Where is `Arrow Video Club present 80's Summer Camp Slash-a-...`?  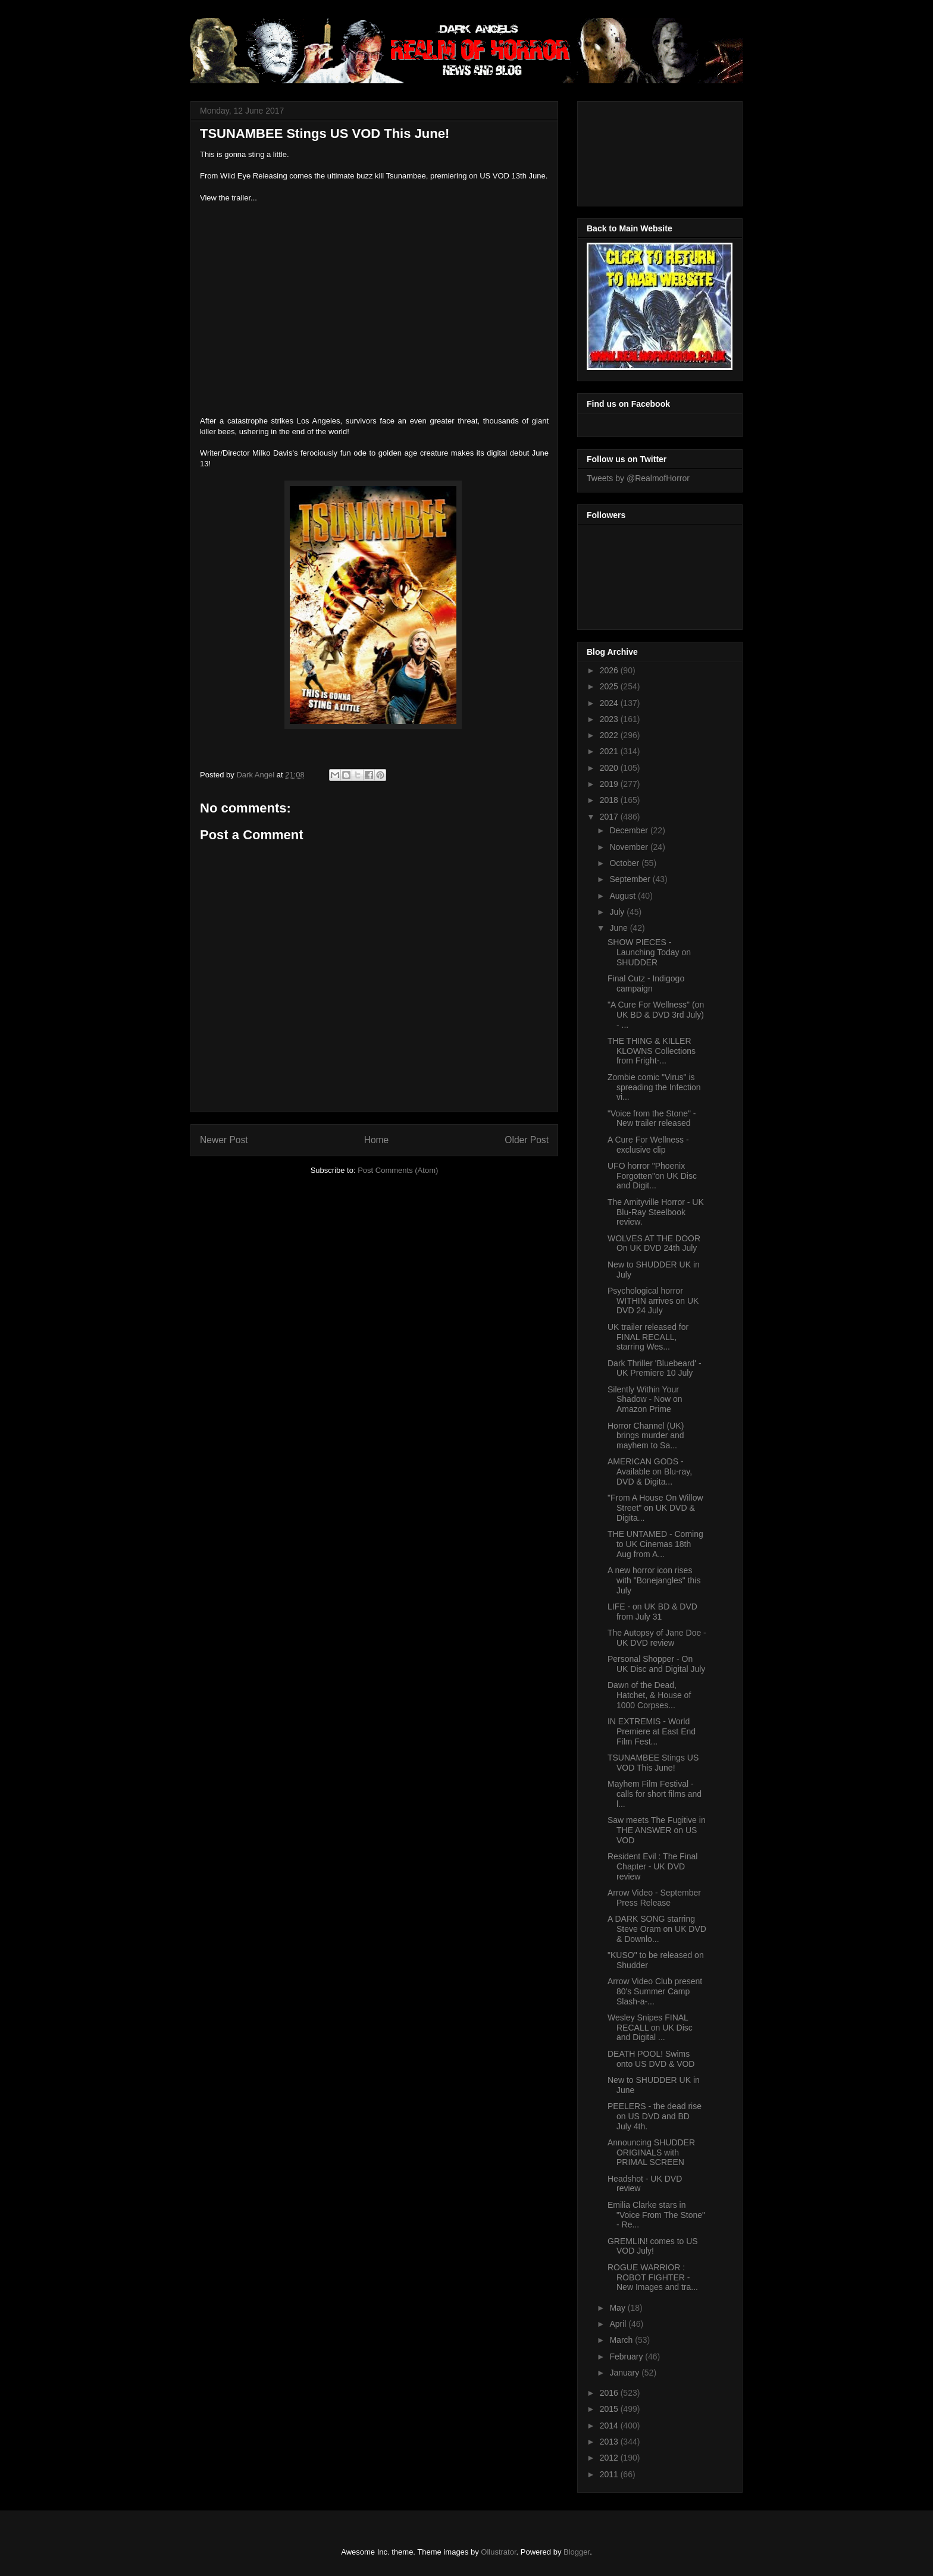 Arrow Video Club present 80's Summer Camp Slash-a-... is located at coordinates (655, 1991).